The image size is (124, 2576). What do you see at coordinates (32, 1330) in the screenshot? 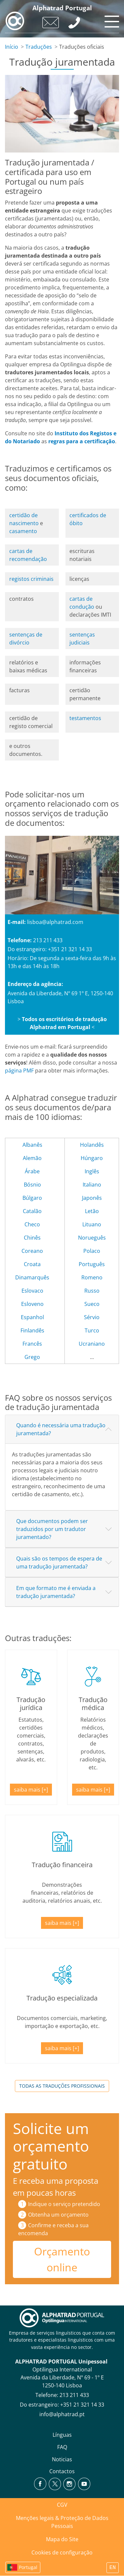
I see `Finlandês` at bounding box center [32, 1330].